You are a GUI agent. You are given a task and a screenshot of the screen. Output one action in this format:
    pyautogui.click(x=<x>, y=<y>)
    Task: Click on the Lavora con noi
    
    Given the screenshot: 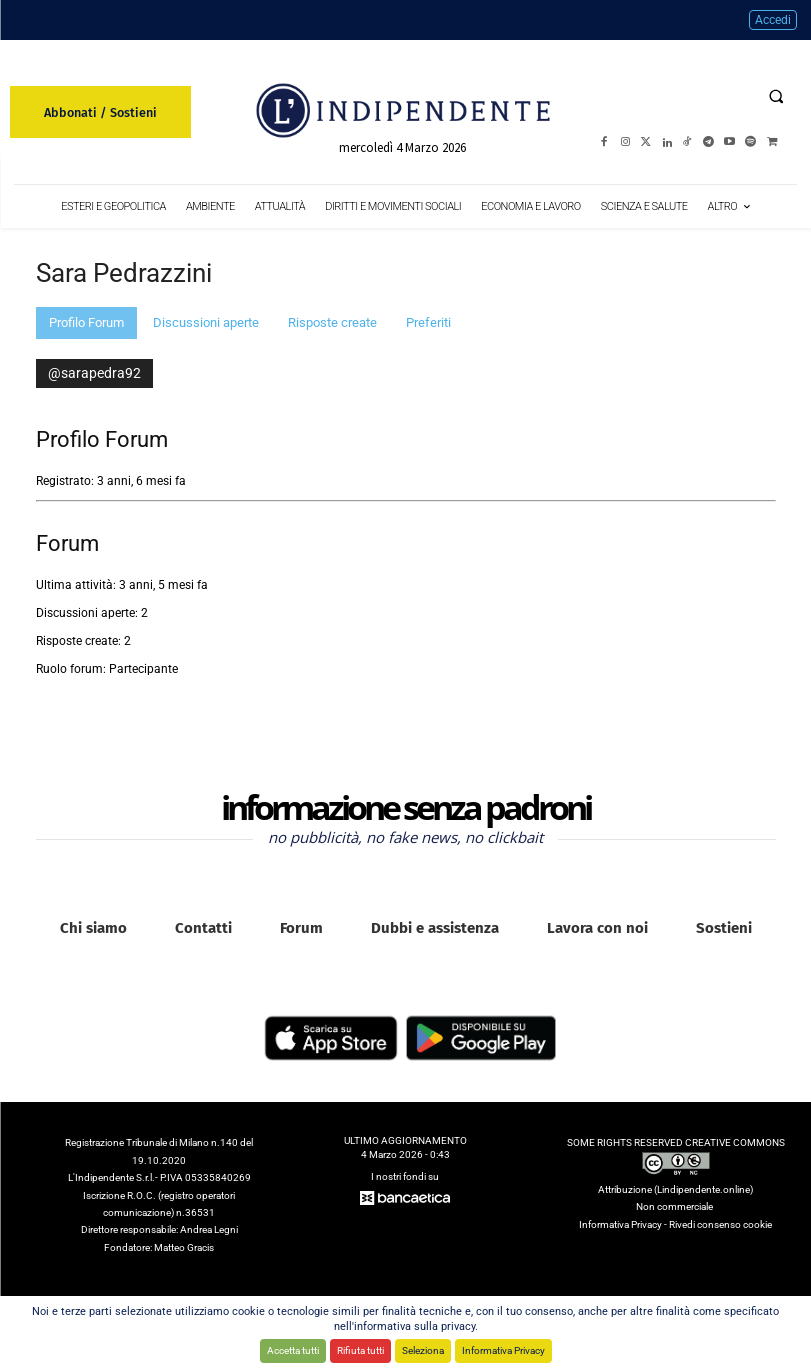 What is the action you would take?
    pyautogui.click(x=597, y=928)
    